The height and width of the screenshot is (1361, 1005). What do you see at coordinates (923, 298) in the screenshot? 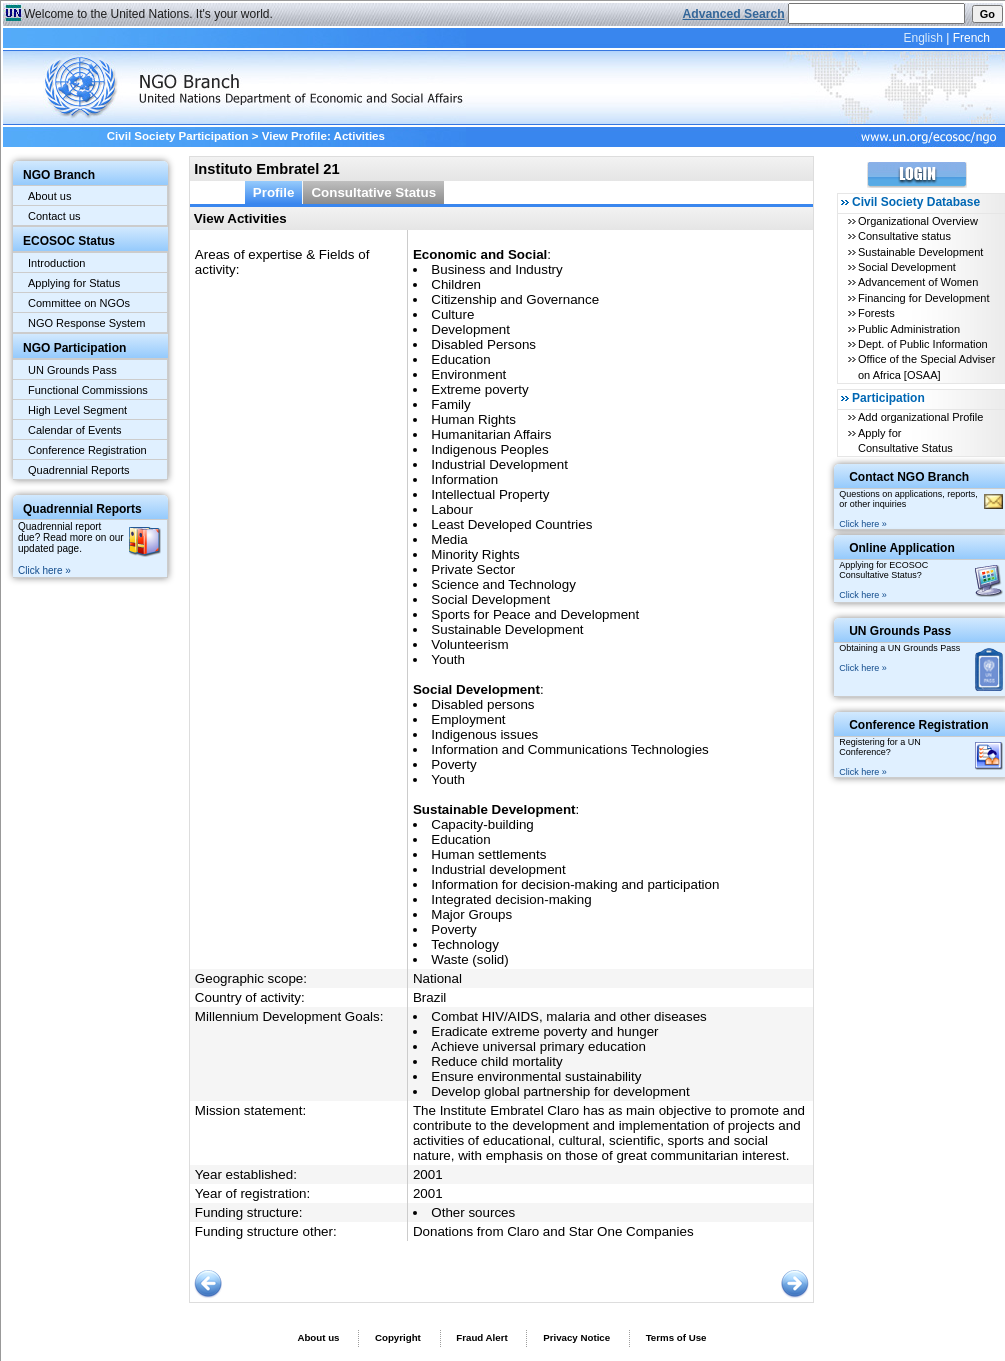
I see `Financing for Development` at bounding box center [923, 298].